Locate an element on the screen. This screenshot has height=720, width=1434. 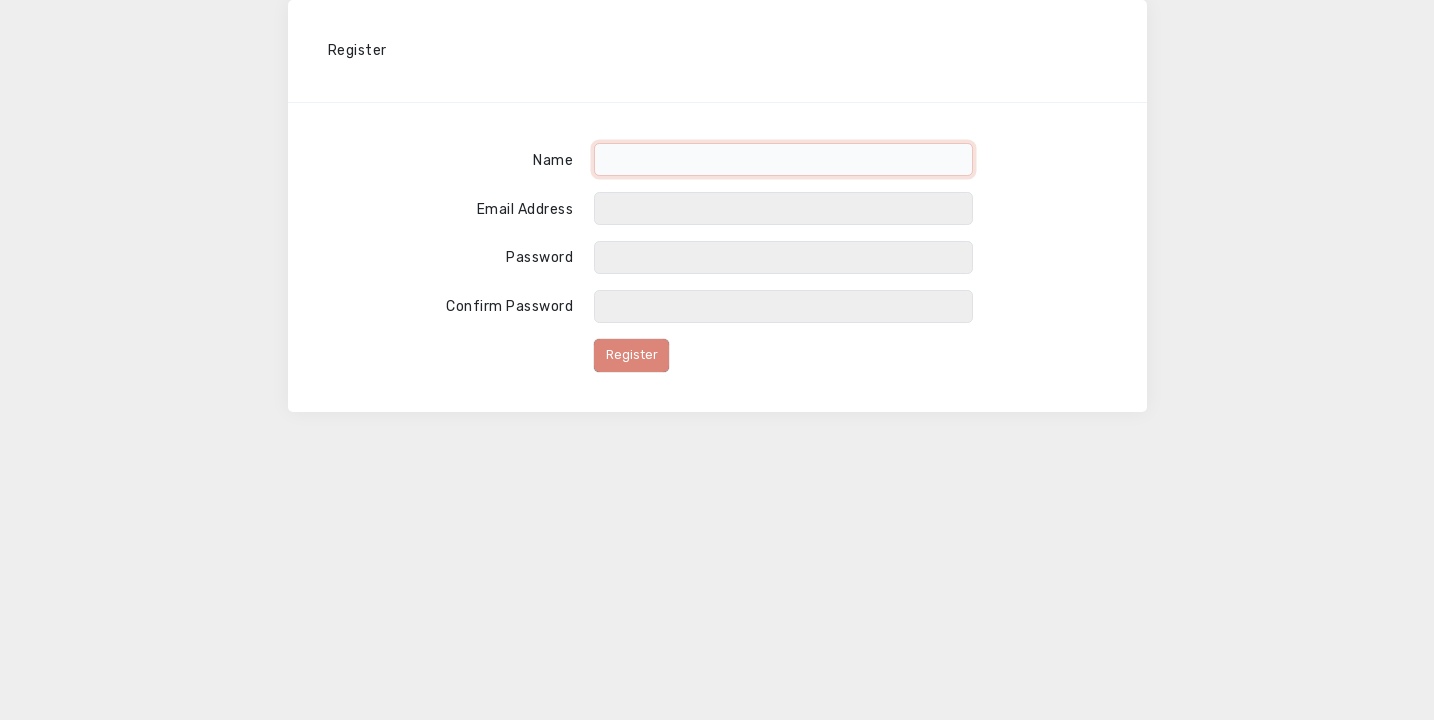
Name is located at coordinates (553, 160).